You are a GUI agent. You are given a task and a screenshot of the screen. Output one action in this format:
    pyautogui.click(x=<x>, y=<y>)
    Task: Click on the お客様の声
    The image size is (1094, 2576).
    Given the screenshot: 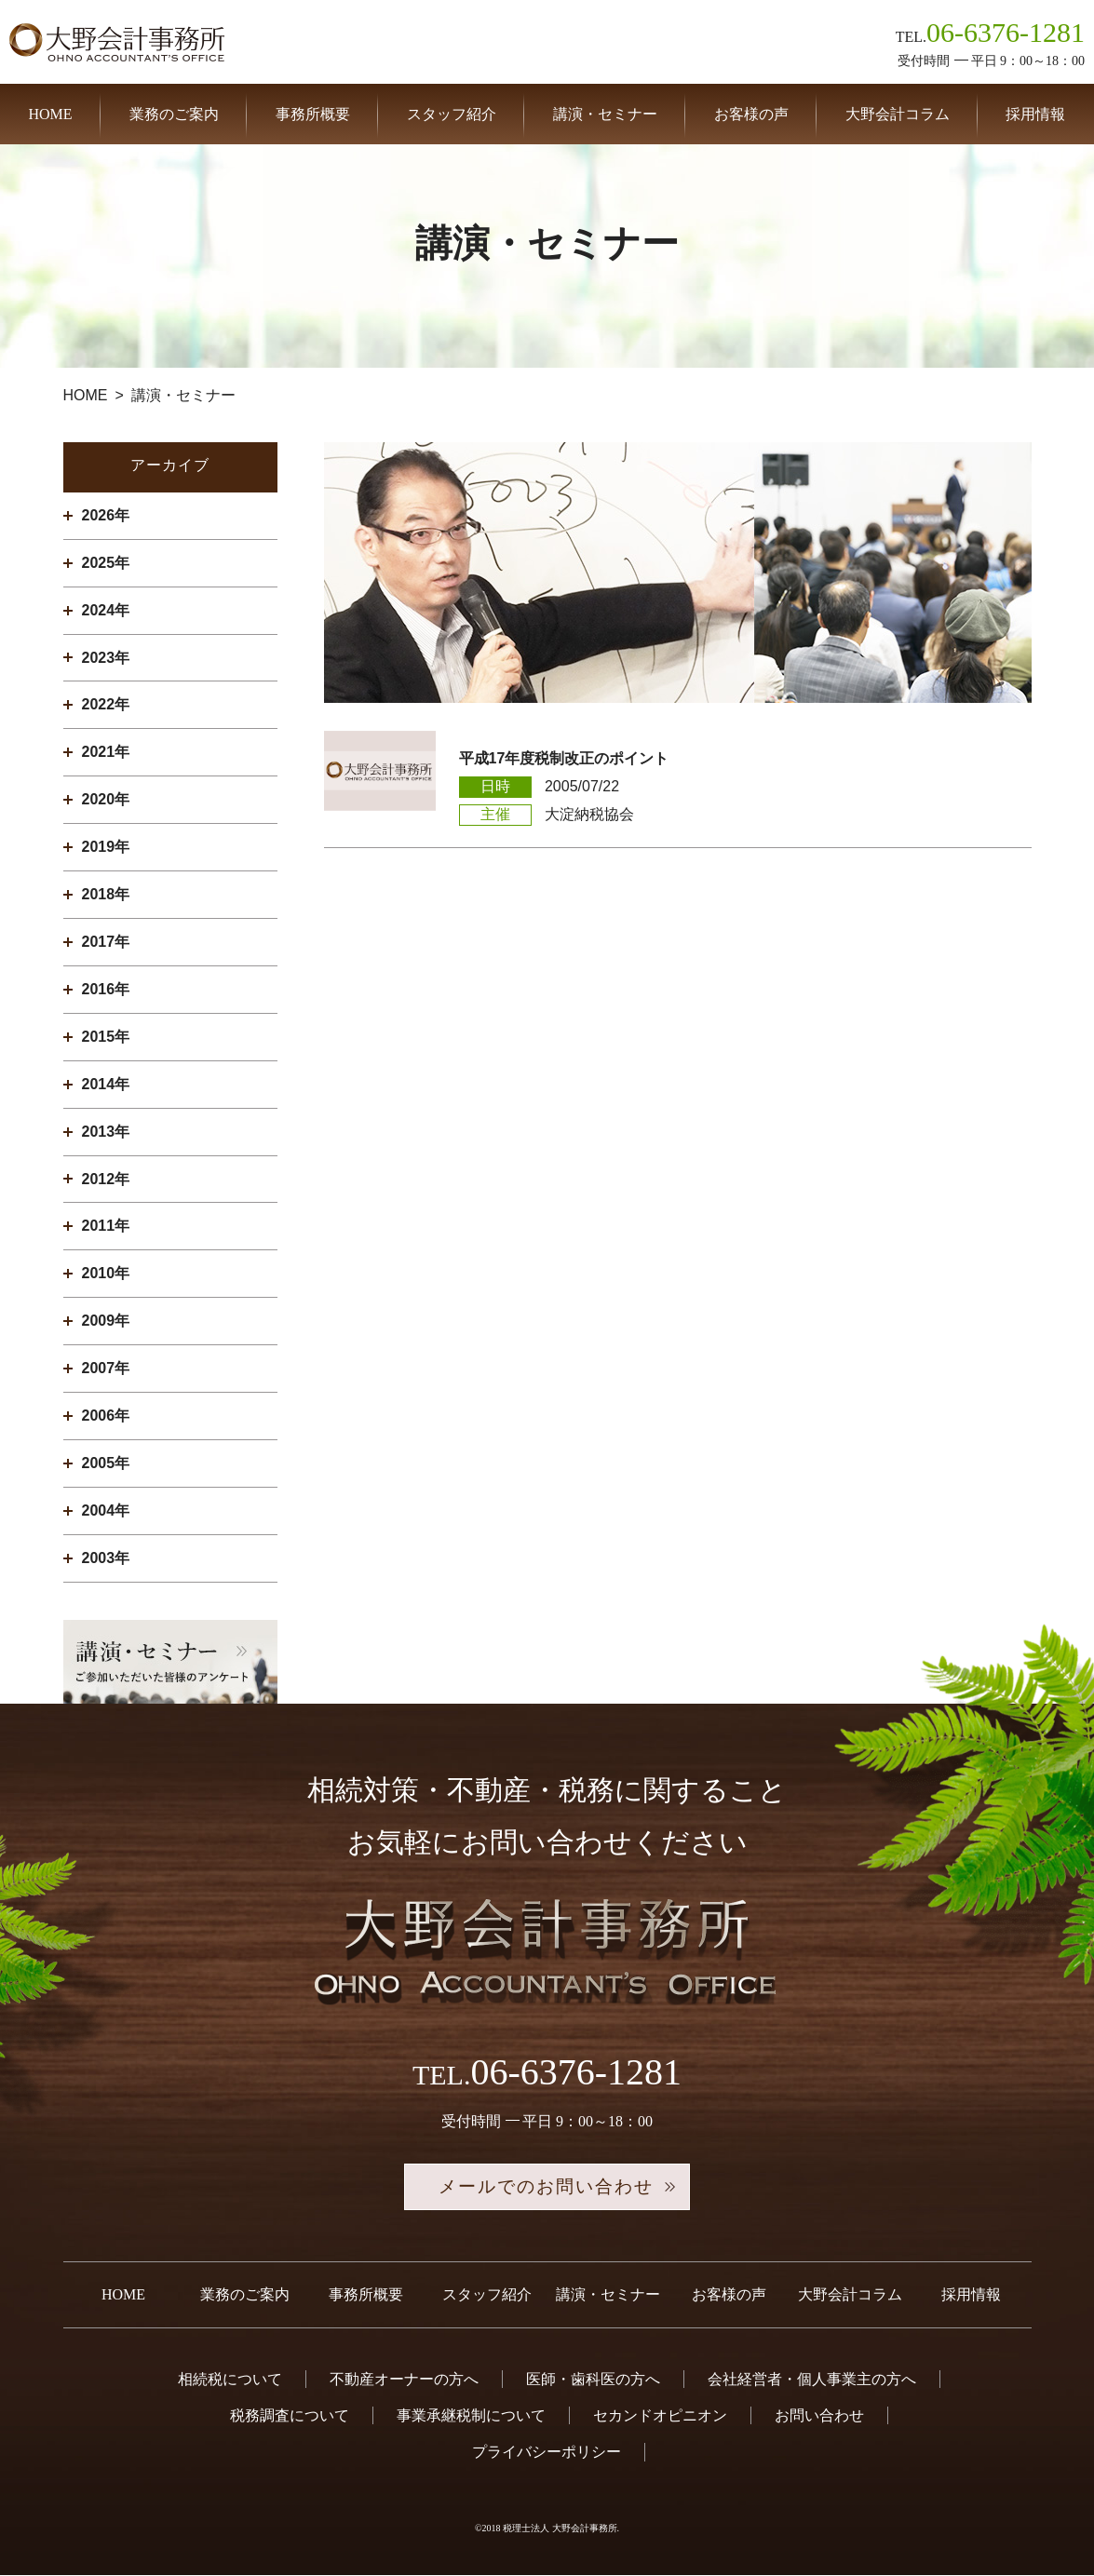 What is the action you would take?
    pyautogui.click(x=751, y=114)
    